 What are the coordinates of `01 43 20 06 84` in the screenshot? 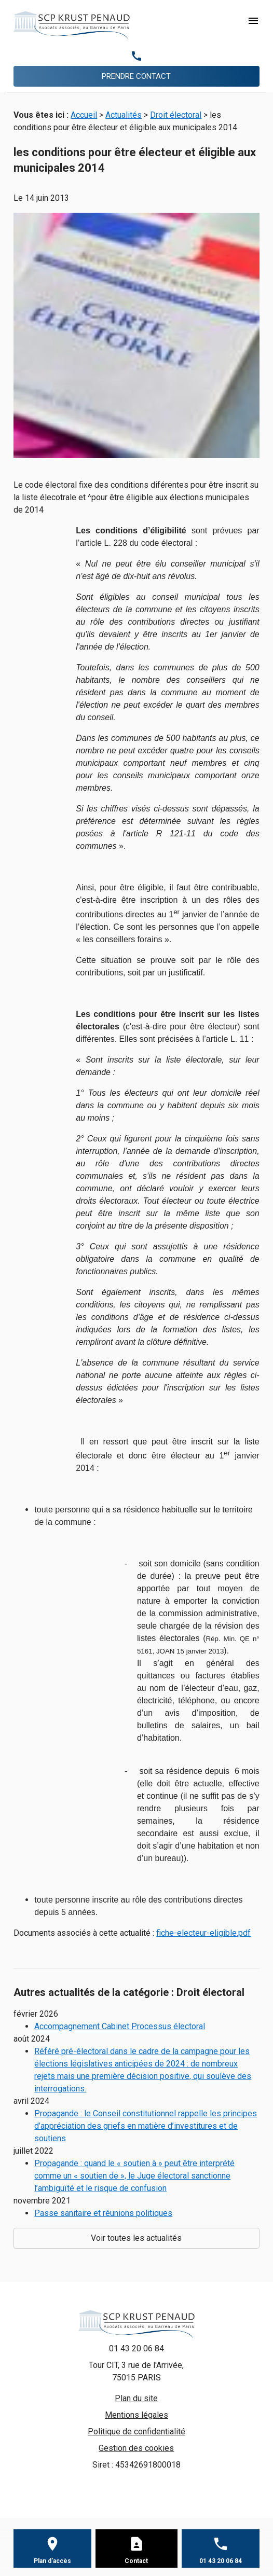 It's located at (136, 2348).